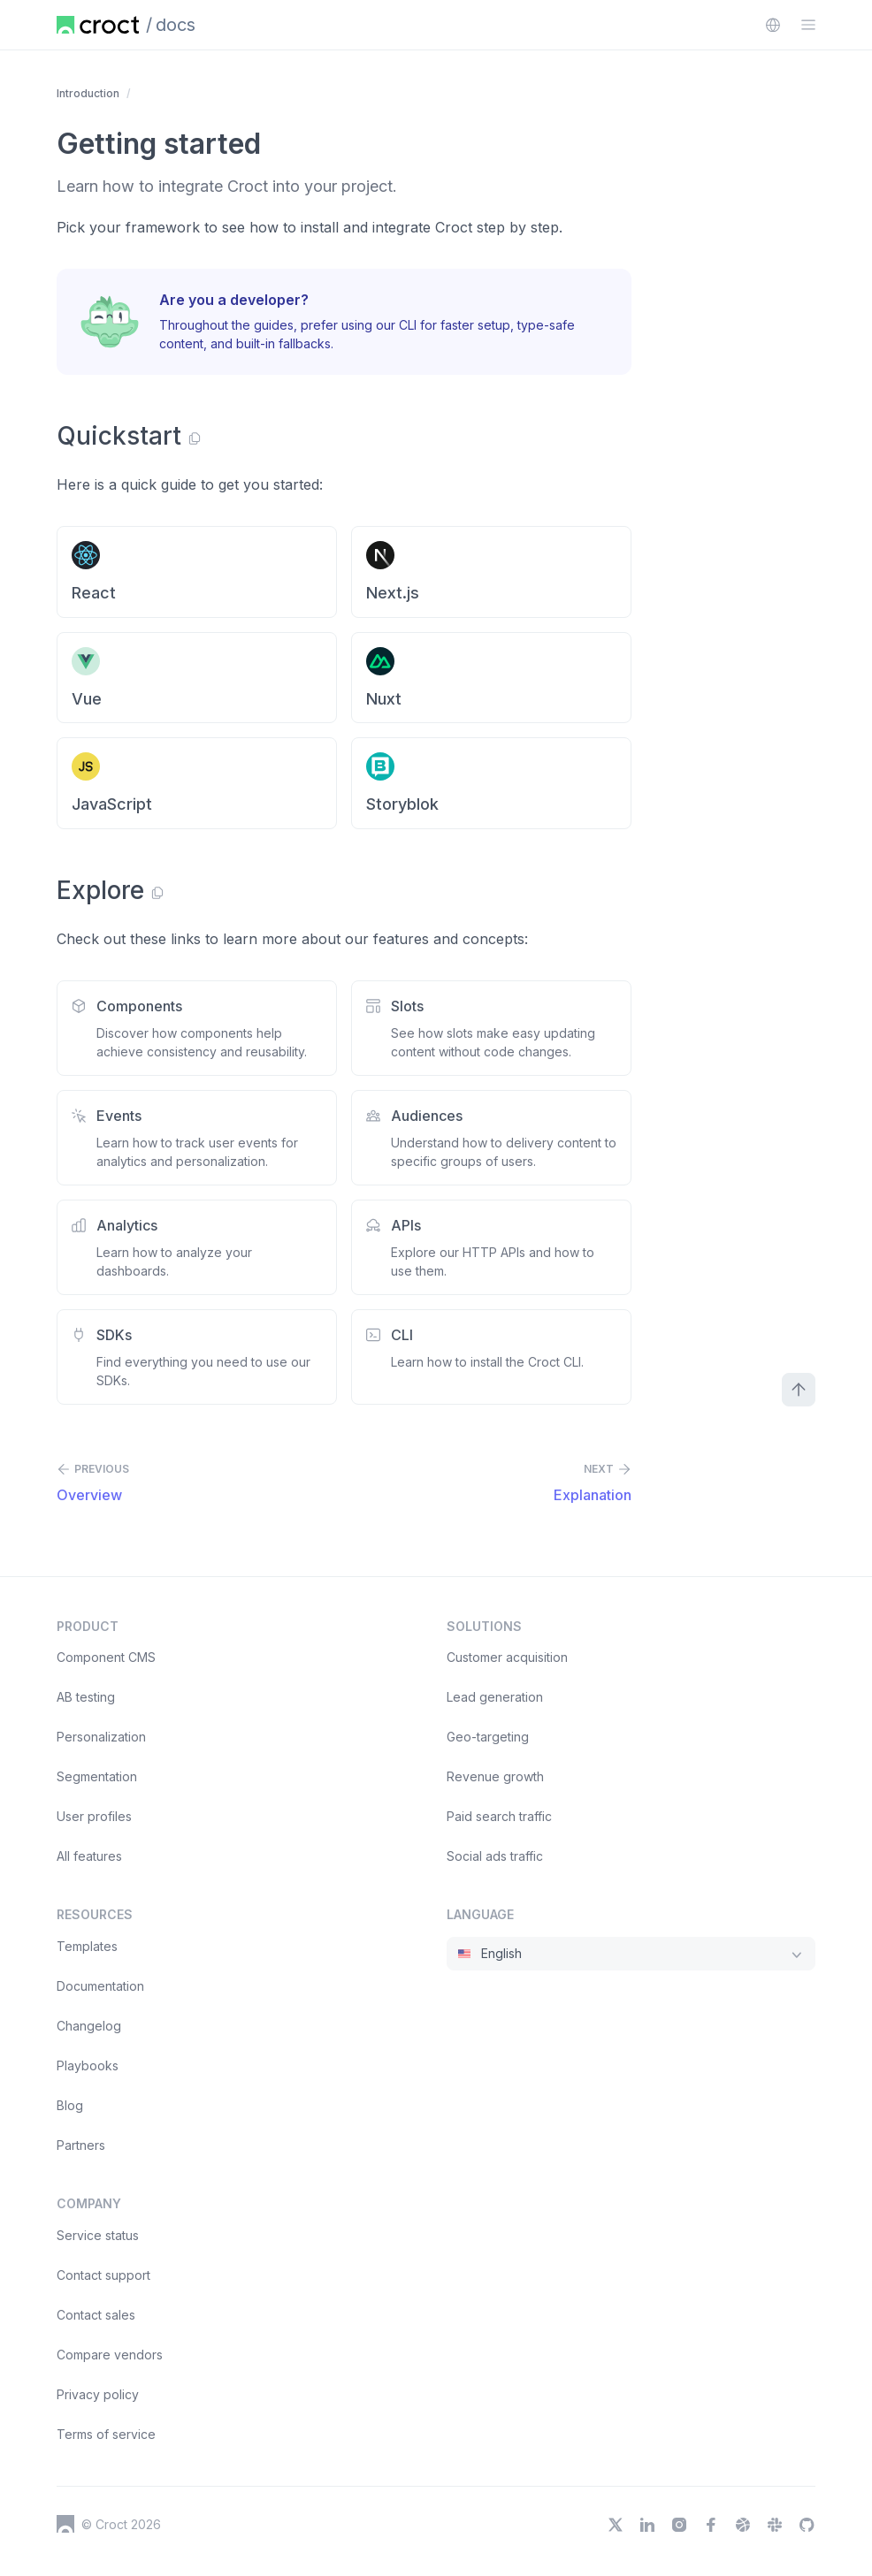 This screenshot has height=2576, width=872. Describe the element at coordinates (798, 1389) in the screenshot. I see `[Scroll to top]` at that location.